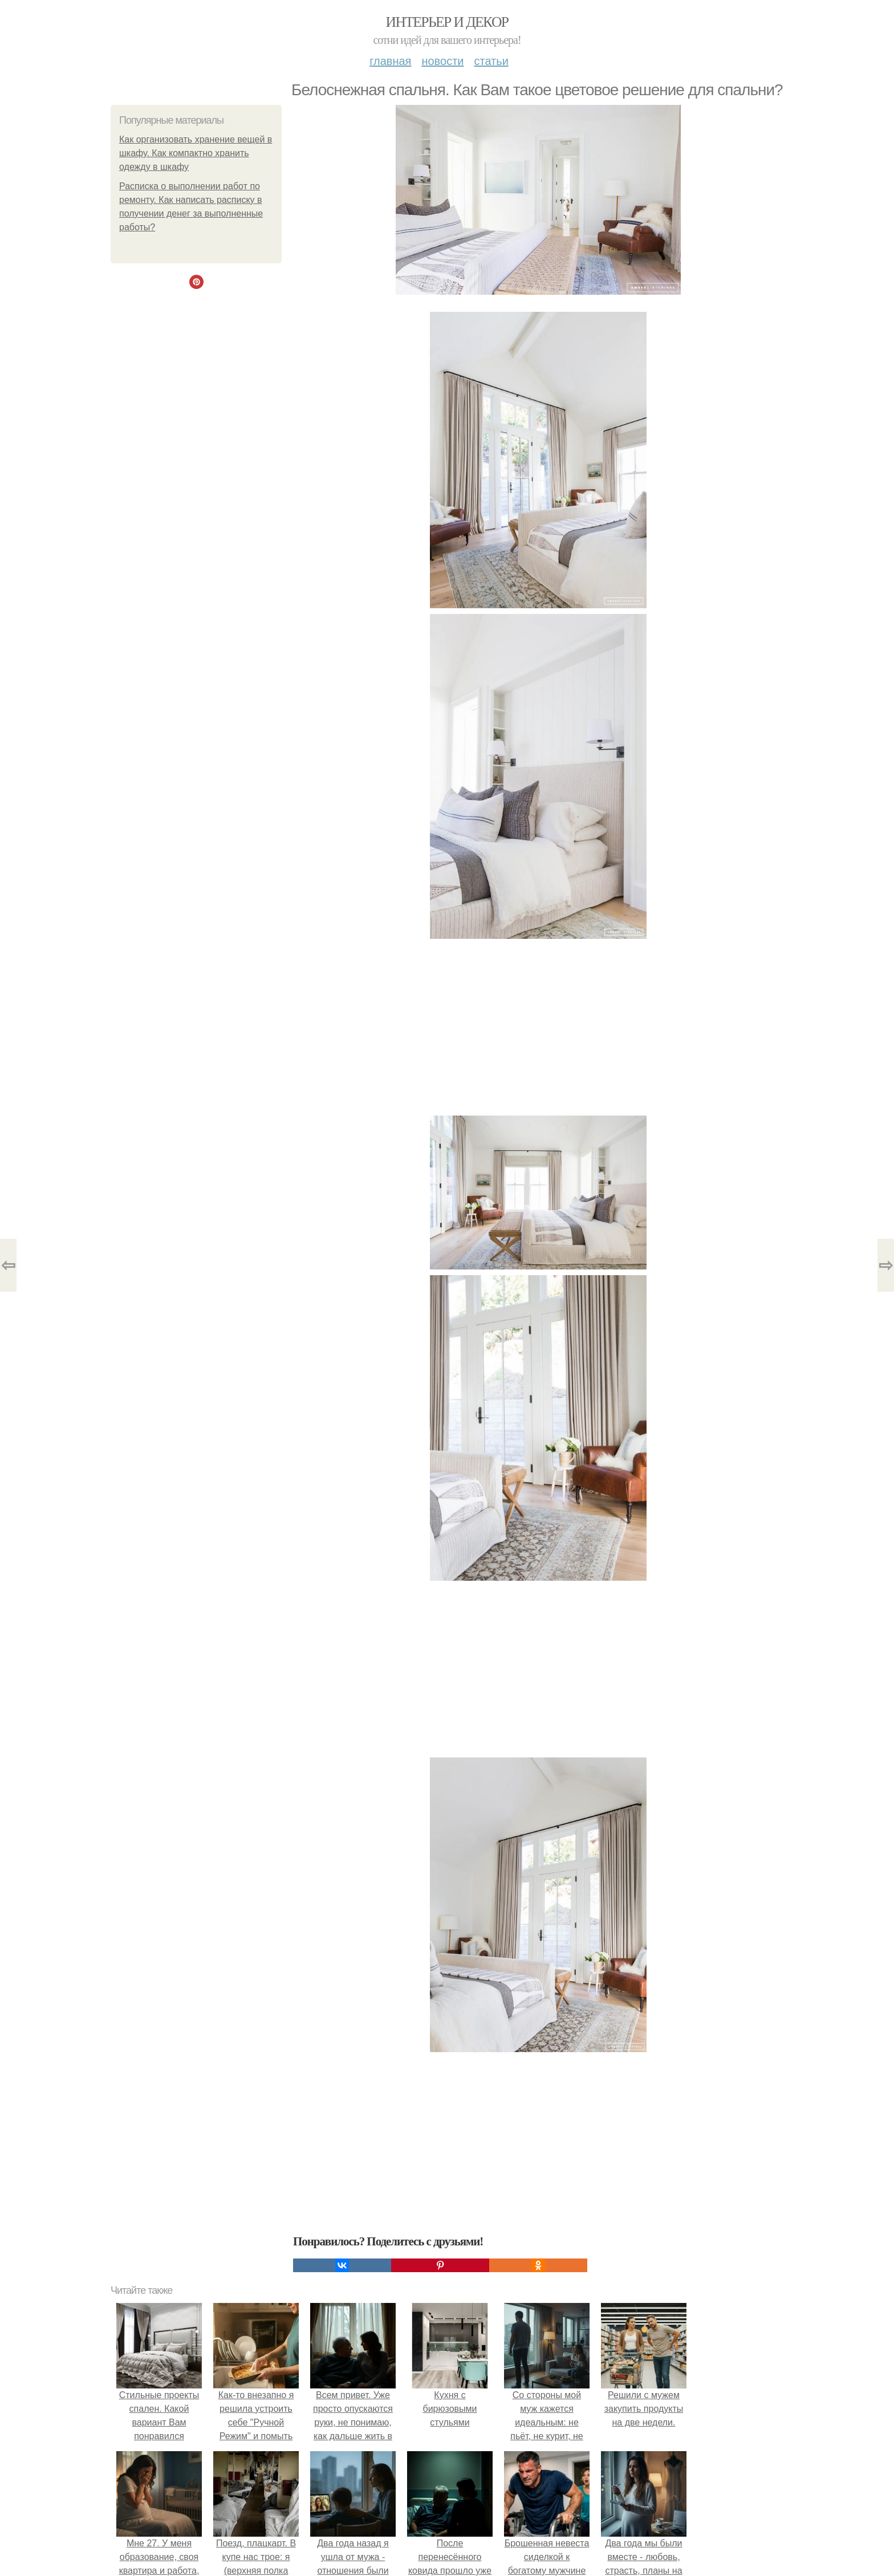 The image size is (894, 2576). Describe the element at coordinates (491, 61) in the screenshot. I see `Статьи` at that location.